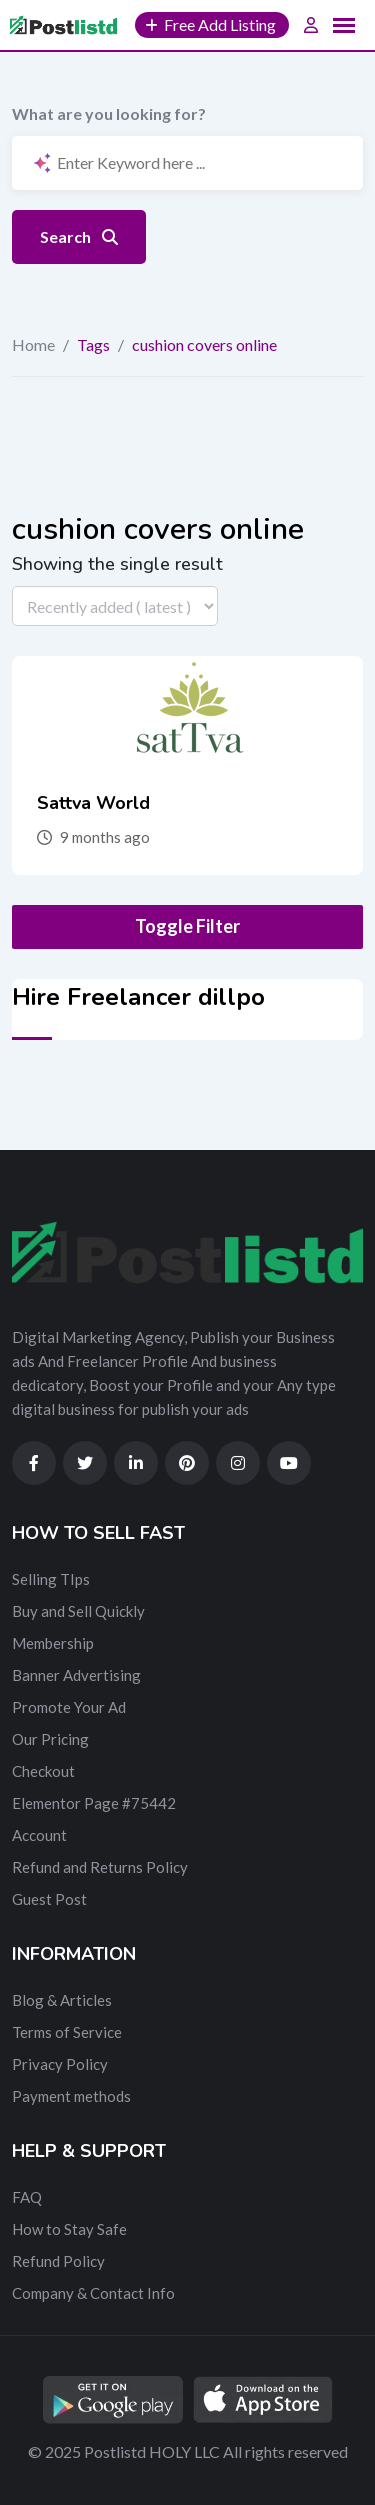 Image resolution: width=375 pixels, height=2505 pixels. I want to click on Promote Your Ad, so click(69, 1707).